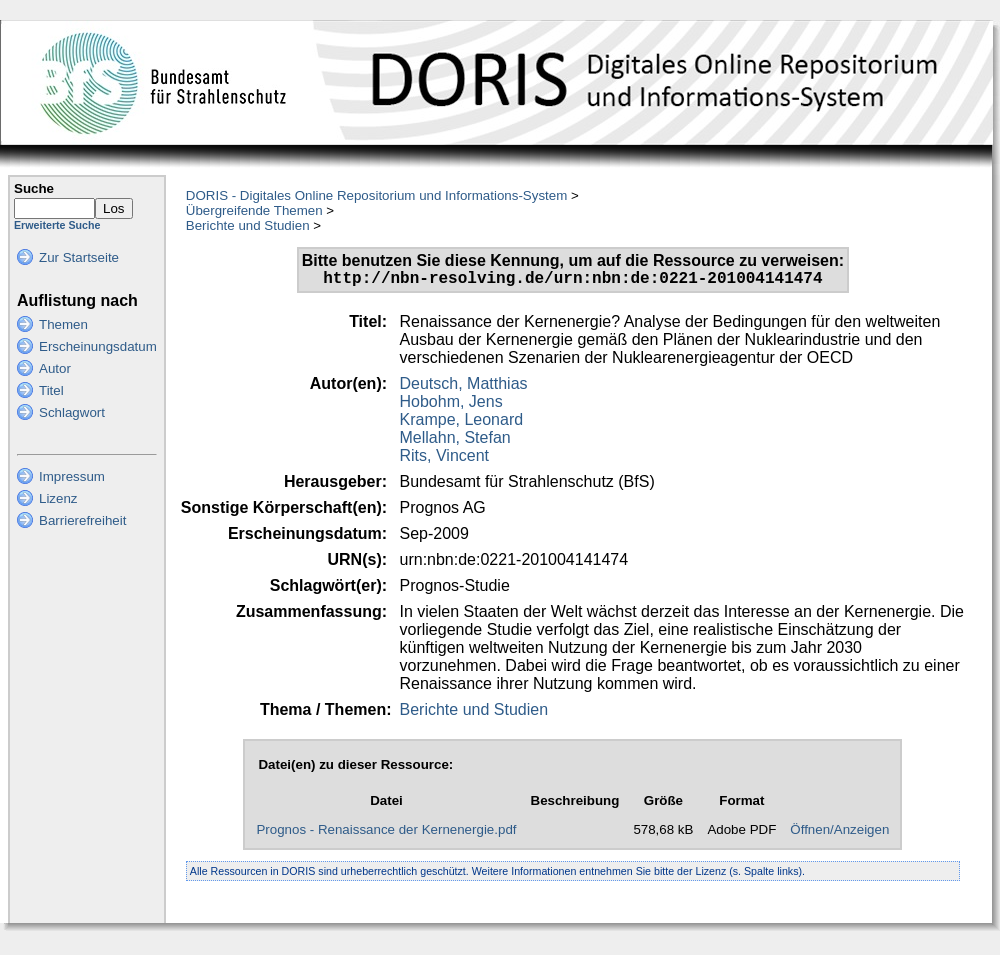 The image size is (1000, 955). Describe the element at coordinates (98, 346) in the screenshot. I see `Erscheinungsdatum` at that location.